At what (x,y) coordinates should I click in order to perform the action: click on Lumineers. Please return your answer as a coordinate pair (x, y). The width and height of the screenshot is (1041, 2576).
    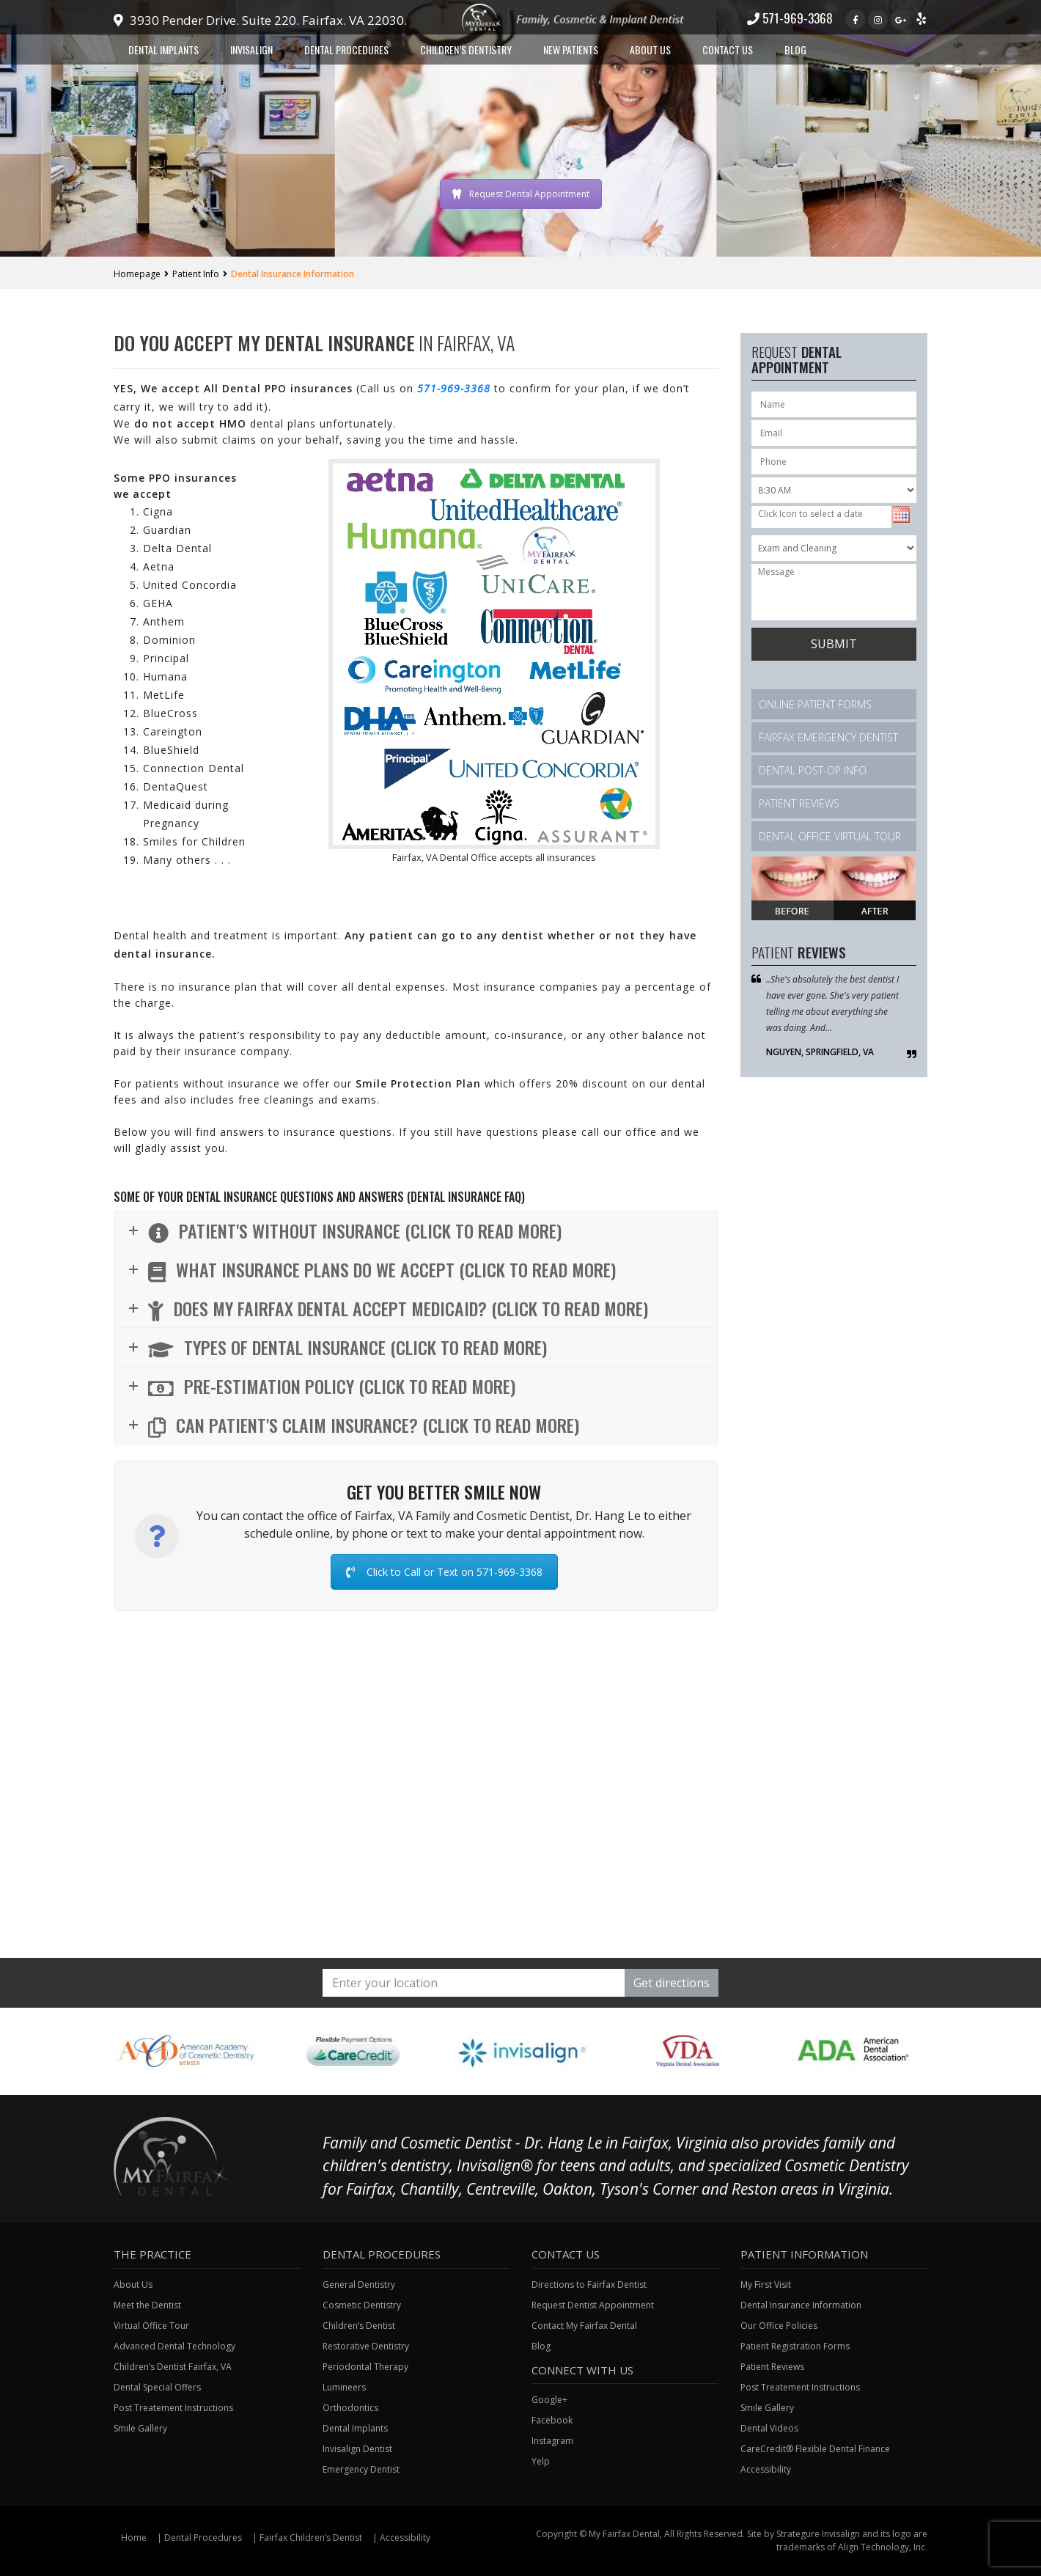
    Looking at the image, I should click on (344, 2387).